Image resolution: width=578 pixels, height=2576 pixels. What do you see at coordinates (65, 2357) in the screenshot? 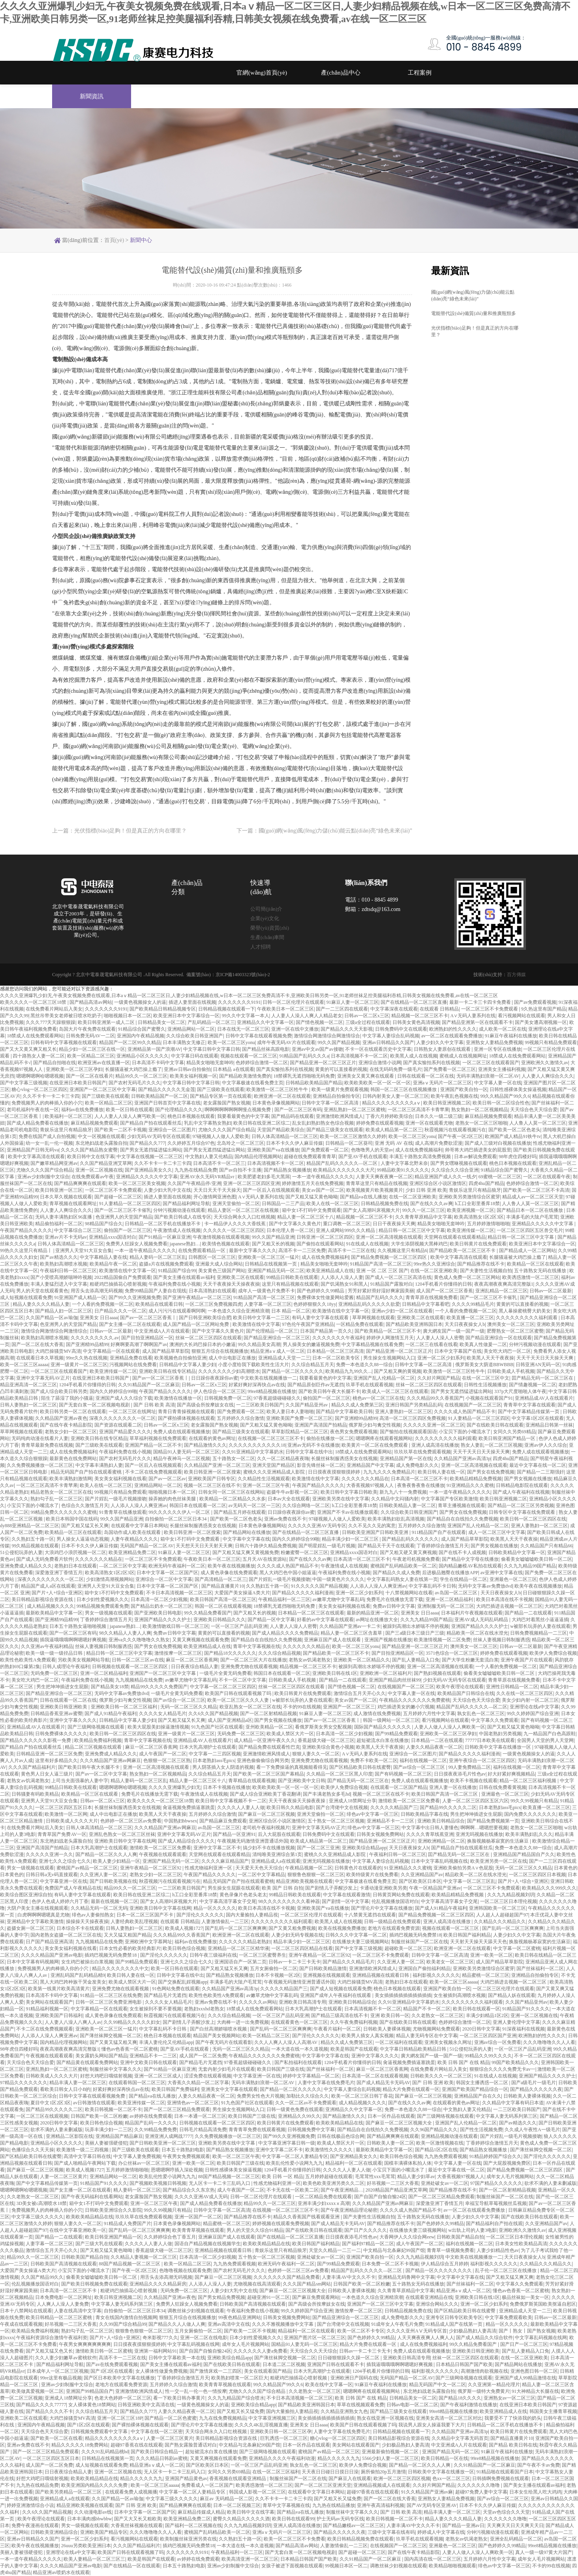
I see `久久人妻少妇嫩草av蜜桃软件` at bounding box center [65, 2357].